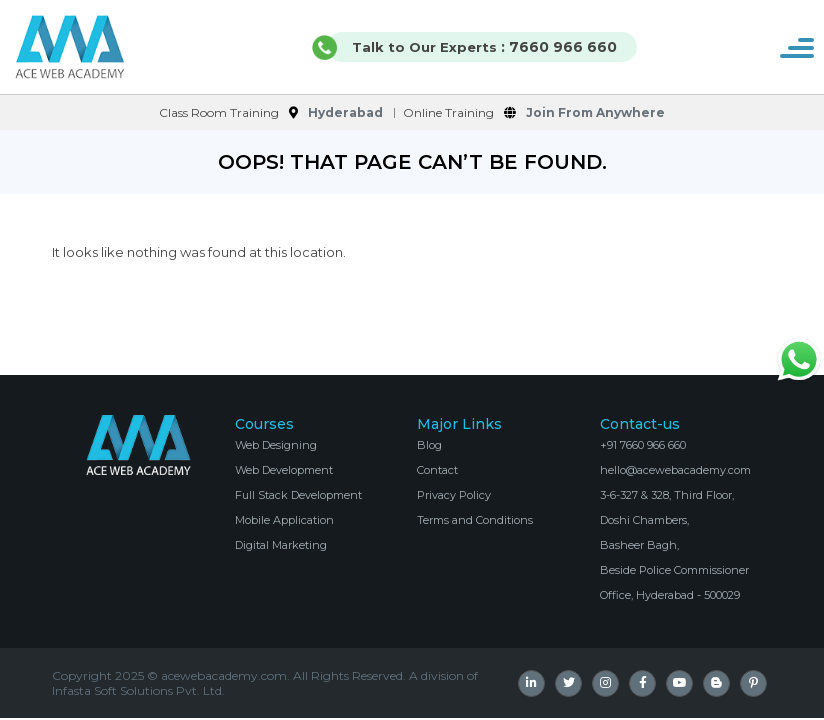 This screenshot has width=824, height=720. I want to click on Privacy Policy, so click(454, 495).